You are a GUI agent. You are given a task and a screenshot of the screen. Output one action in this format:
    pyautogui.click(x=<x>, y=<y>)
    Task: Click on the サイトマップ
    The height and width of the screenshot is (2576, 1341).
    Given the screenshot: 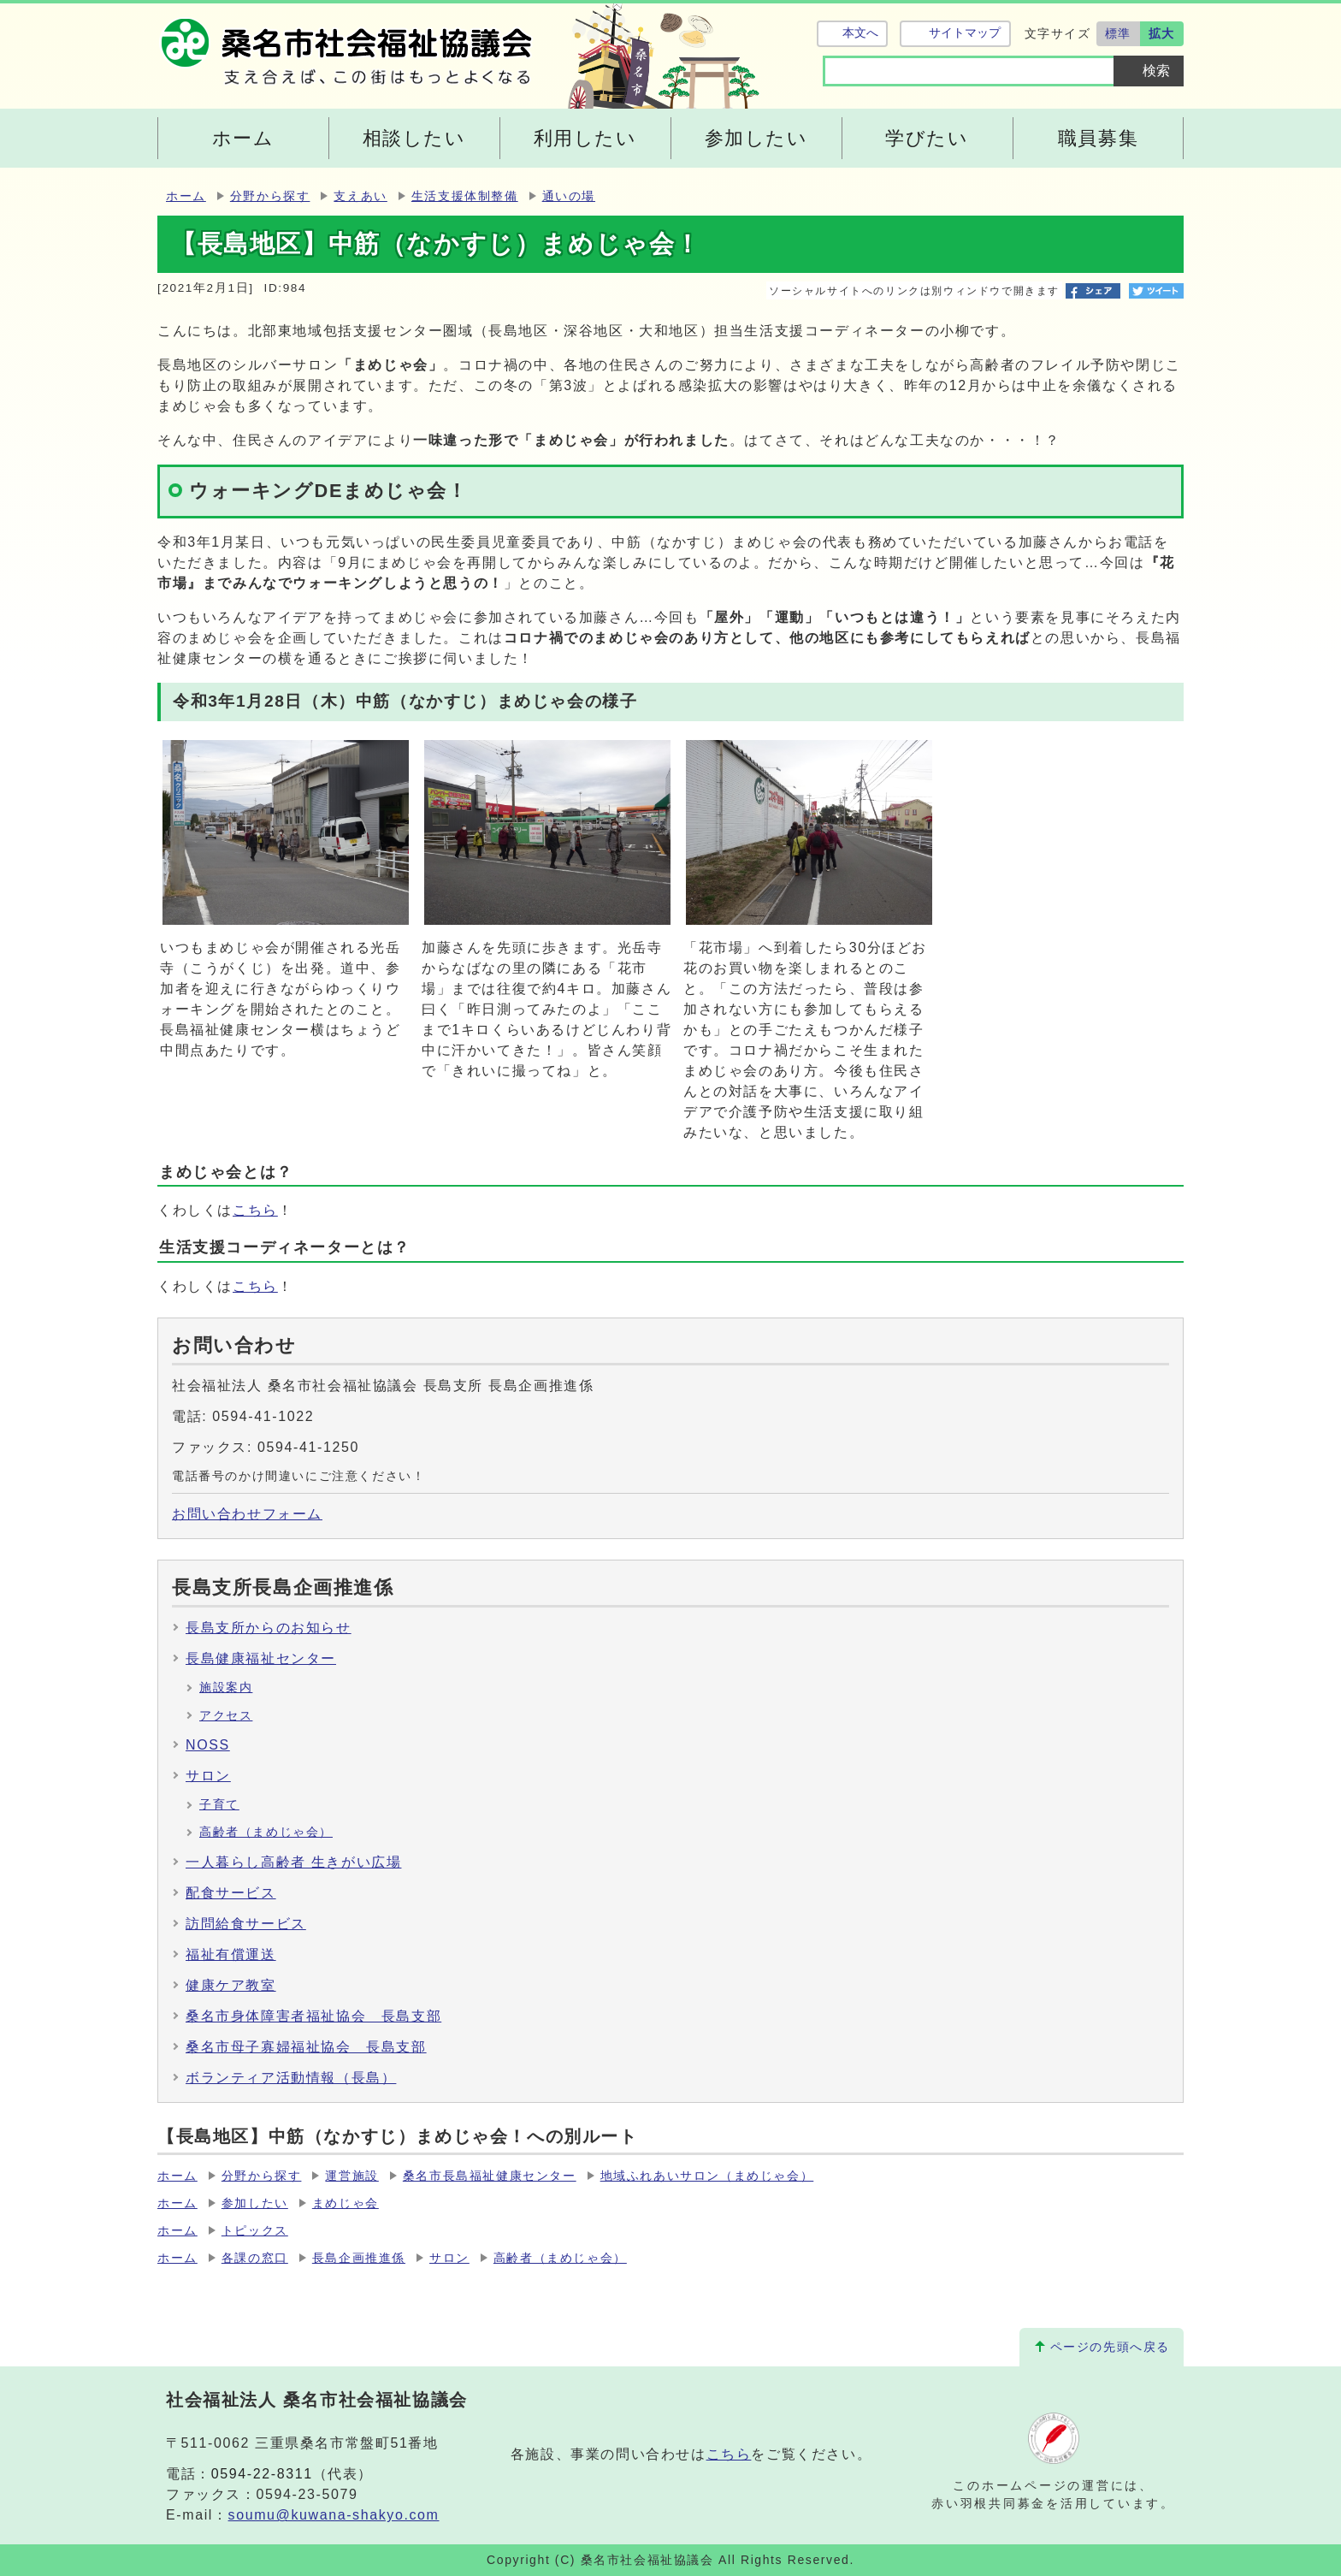 What is the action you would take?
    pyautogui.click(x=964, y=33)
    